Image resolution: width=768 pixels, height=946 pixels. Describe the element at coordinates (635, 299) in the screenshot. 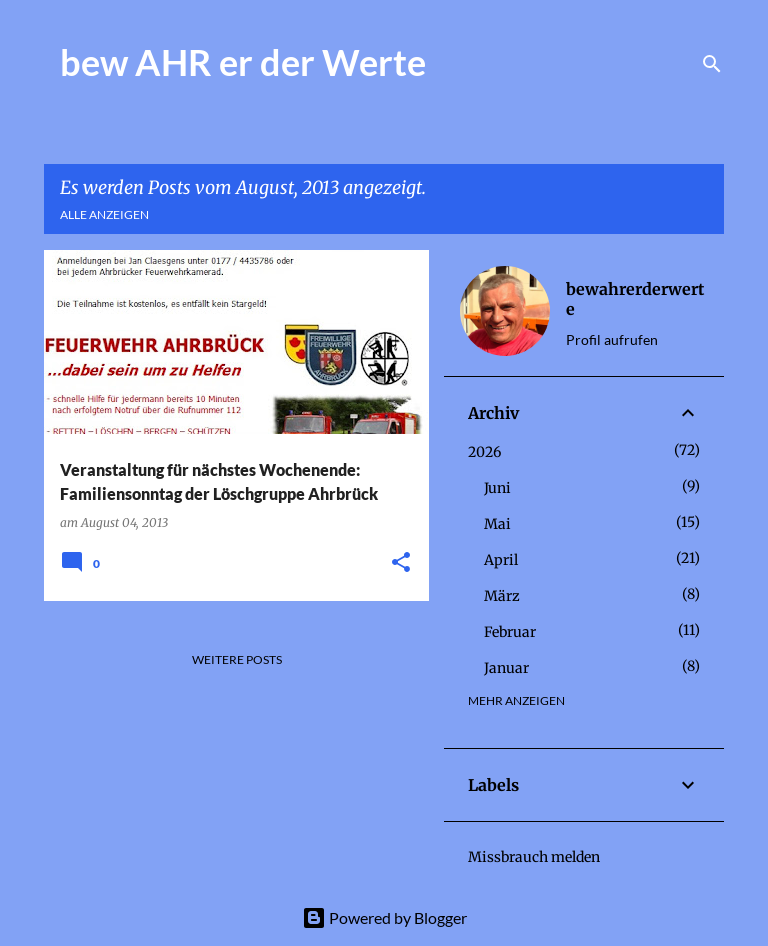

I see `bewahrerderwerte` at that location.